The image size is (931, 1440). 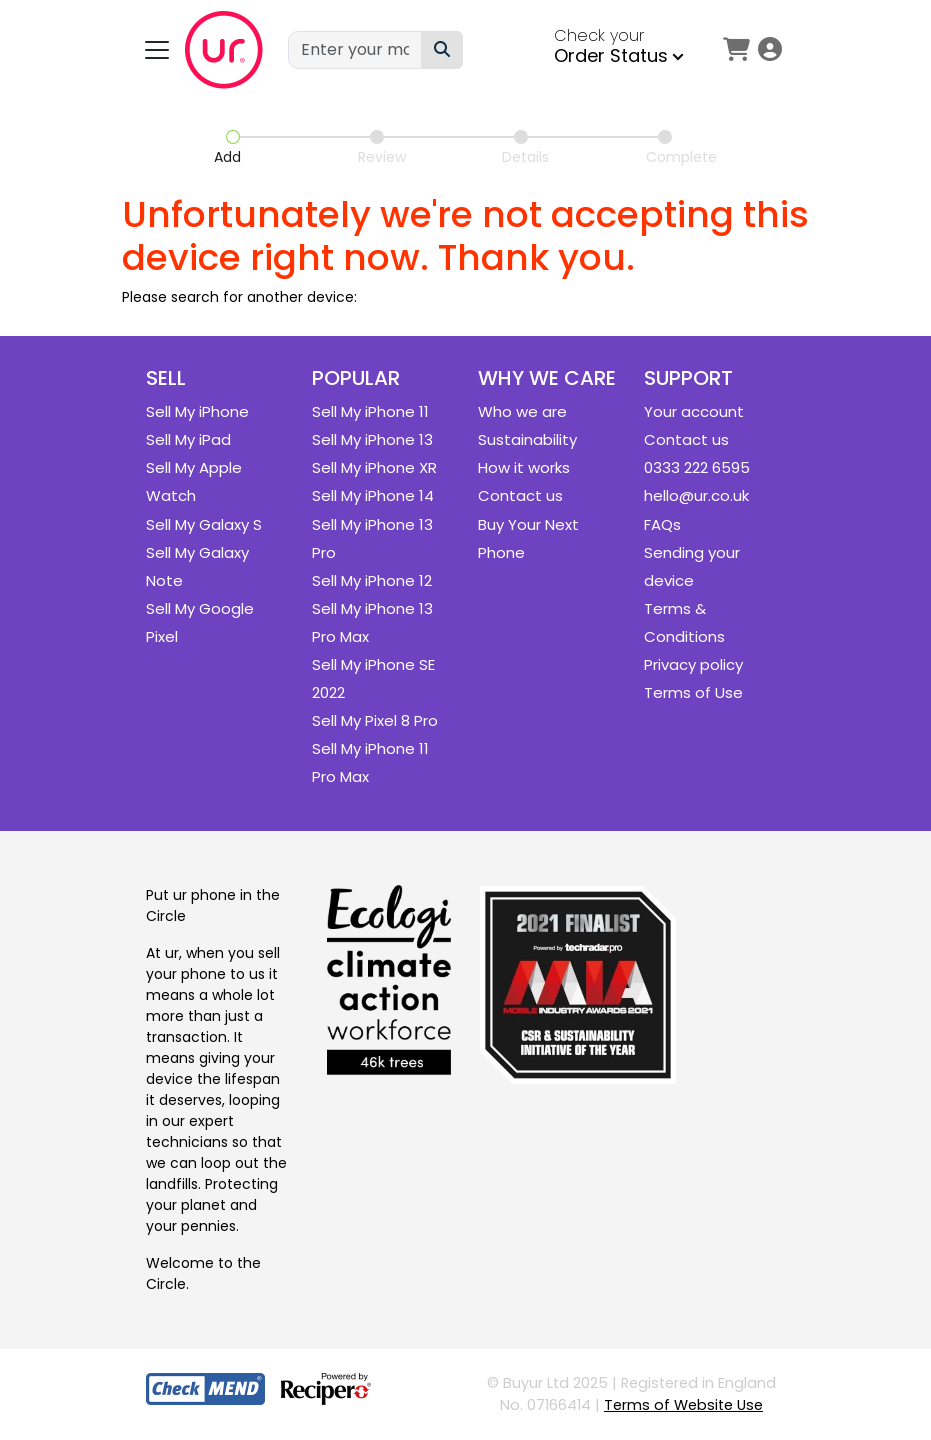 What do you see at coordinates (619, 55) in the screenshot?
I see `Order Status` at bounding box center [619, 55].